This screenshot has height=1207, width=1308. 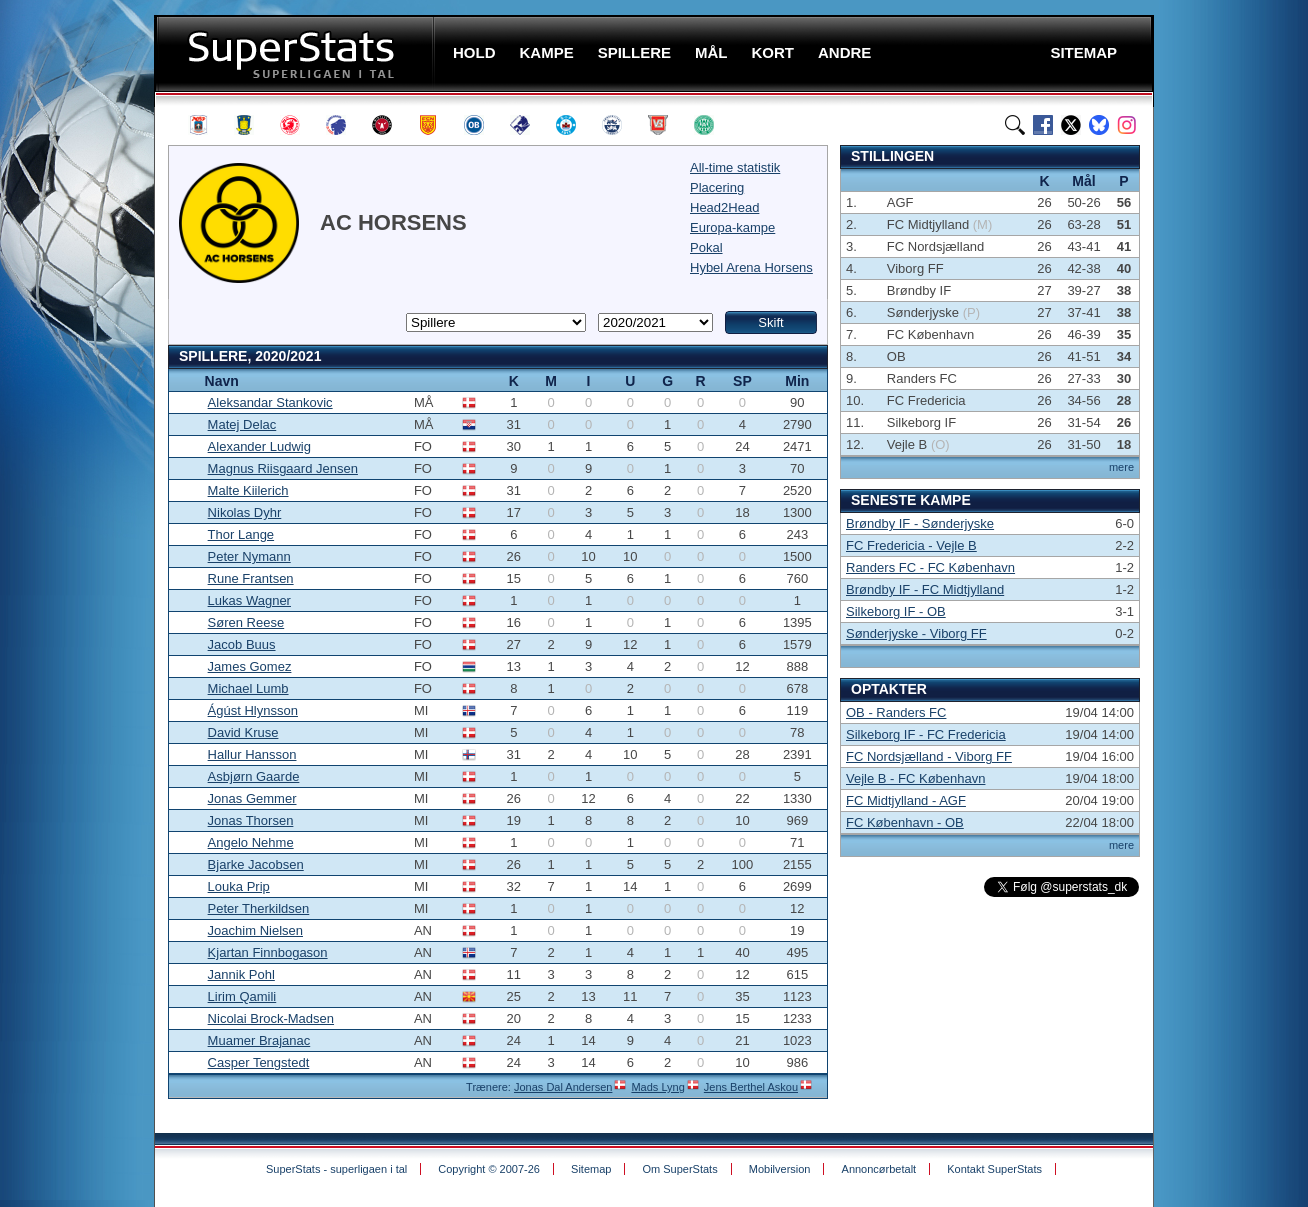 What do you see at coordinates (249, 600) in the screenshot?
I see `Lukas Wagner` at bounding box center [249, 600].